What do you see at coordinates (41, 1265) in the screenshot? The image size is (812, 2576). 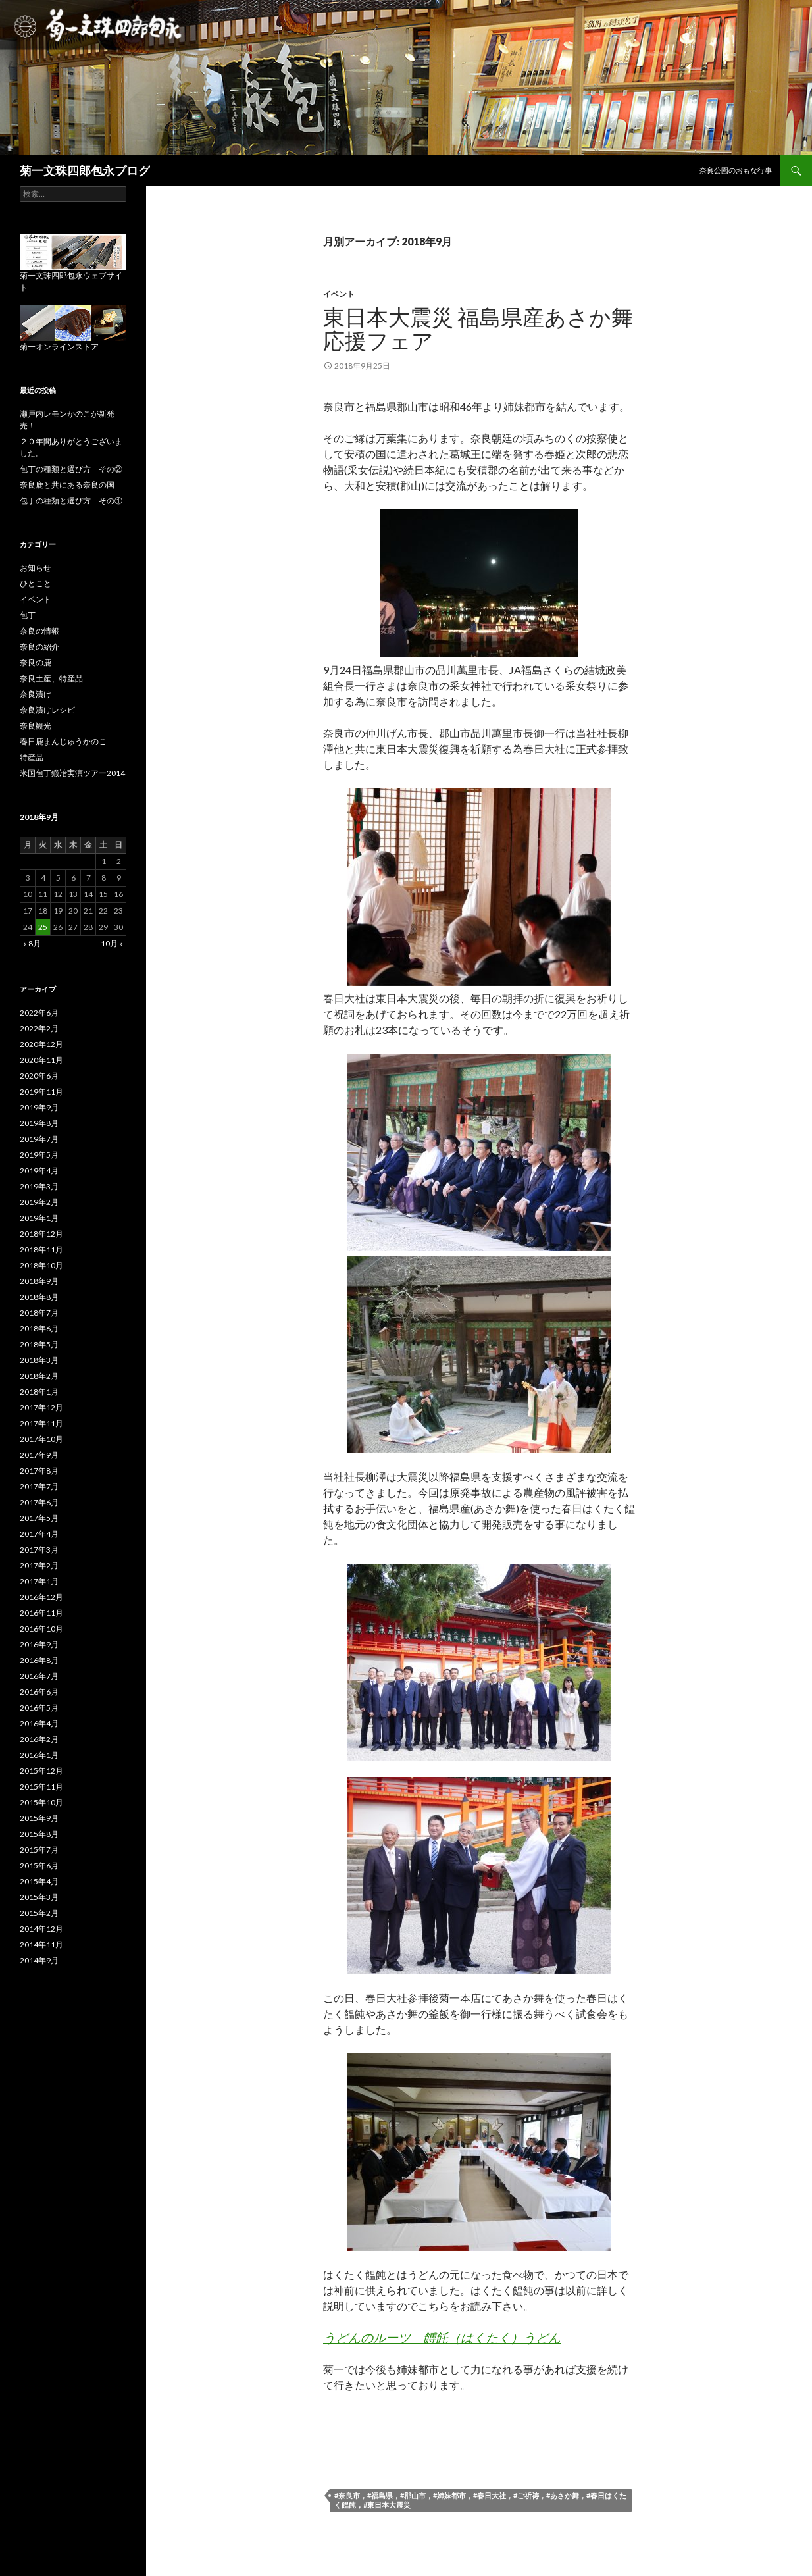 I see `2018年10月` at bounding box center [41, 1265].